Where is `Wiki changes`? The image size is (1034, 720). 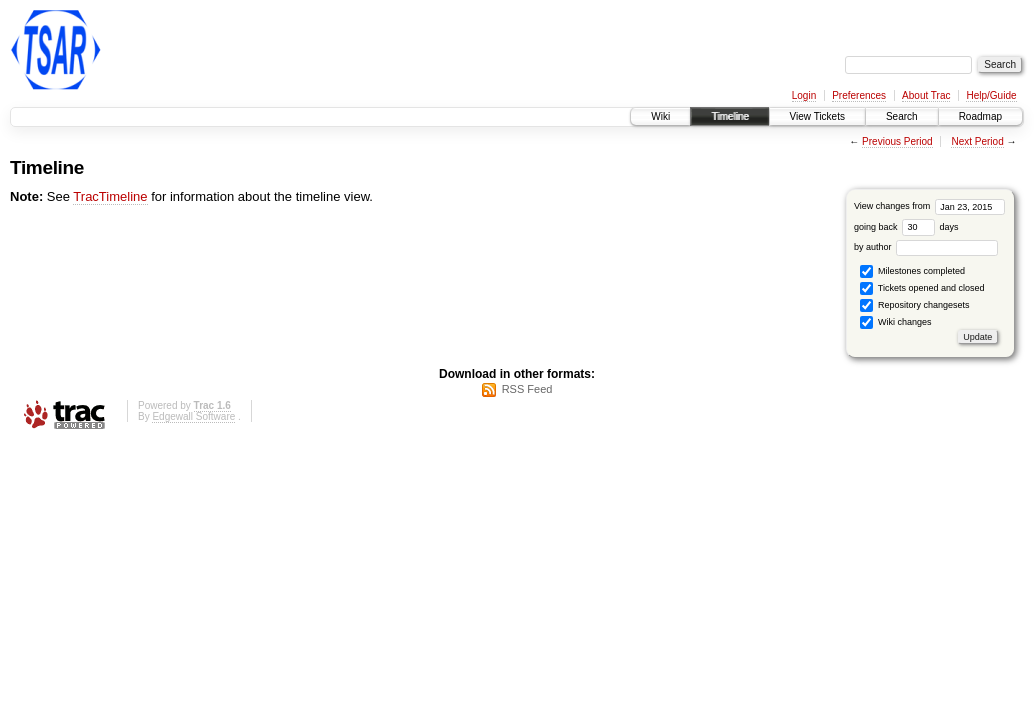 Wiki changes is located at coordinates (895, 322).